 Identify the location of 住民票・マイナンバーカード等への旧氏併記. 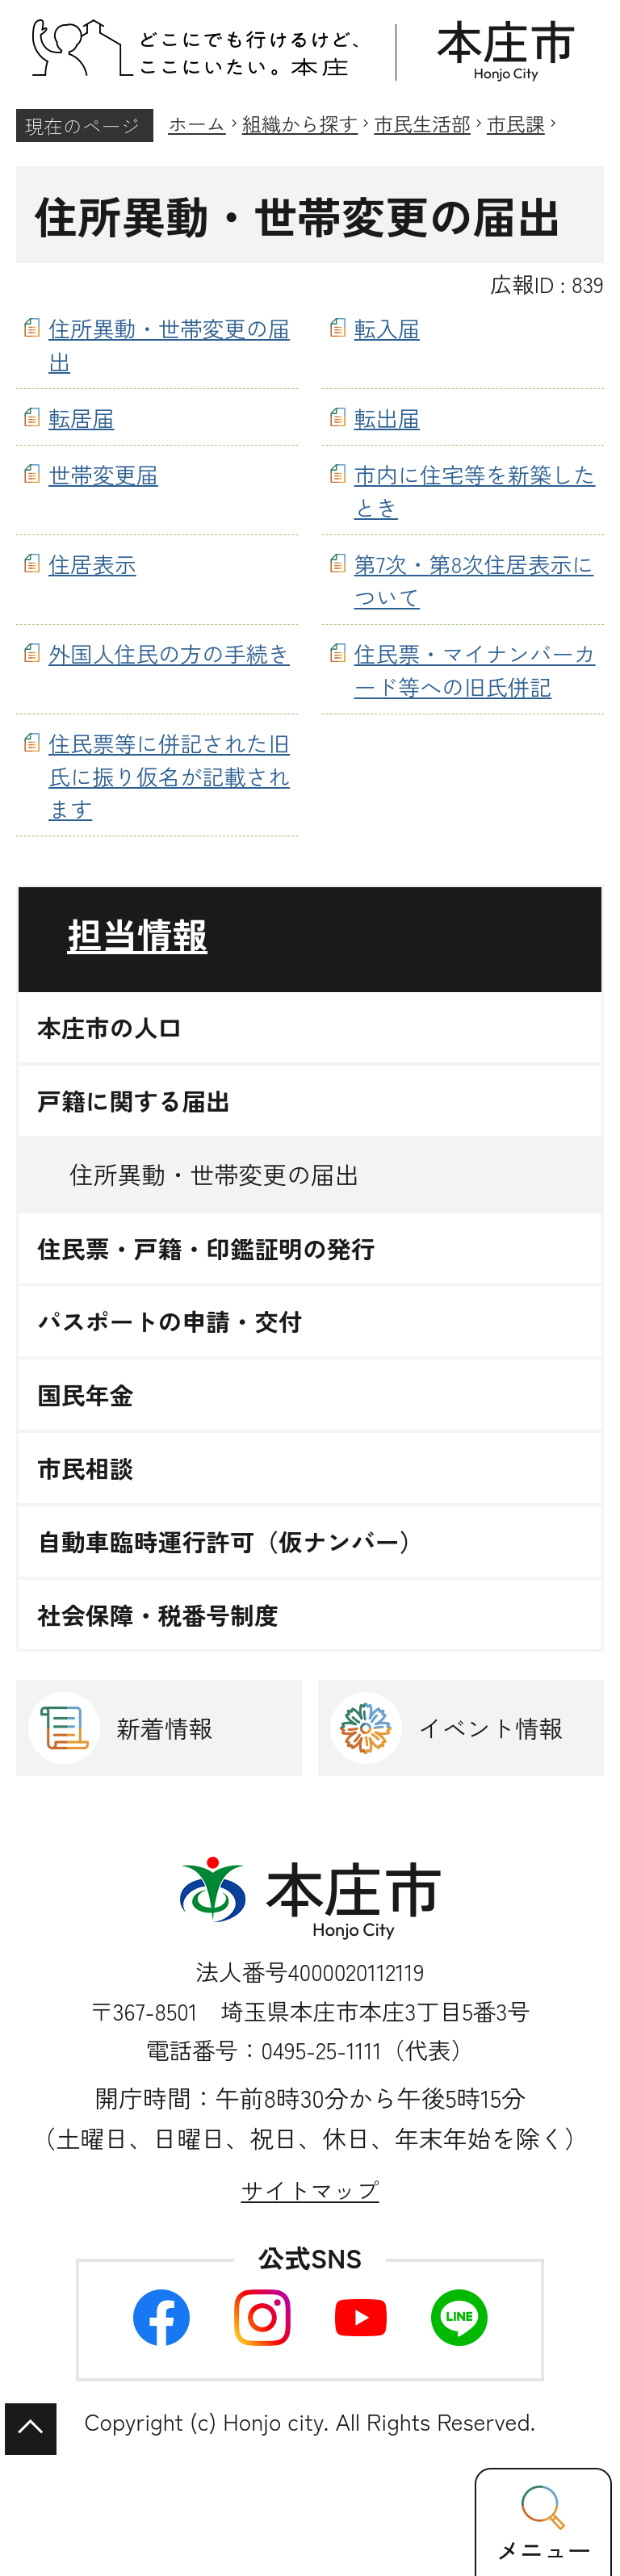
(475, 669).